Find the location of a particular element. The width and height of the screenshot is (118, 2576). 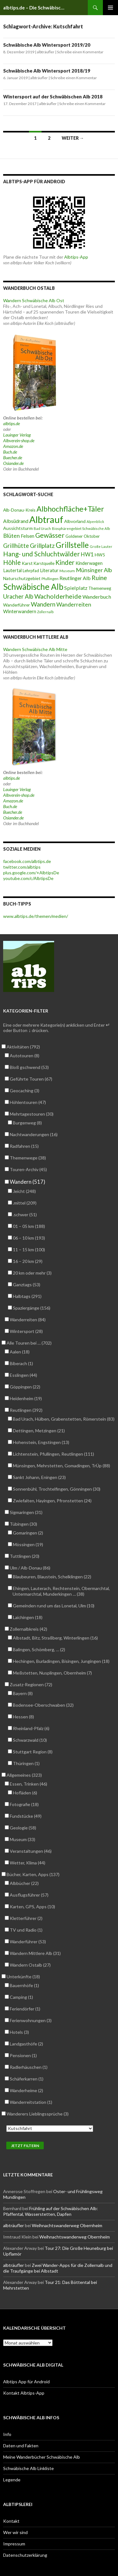

Bayern (8) is located at coordinates (23, 1693).